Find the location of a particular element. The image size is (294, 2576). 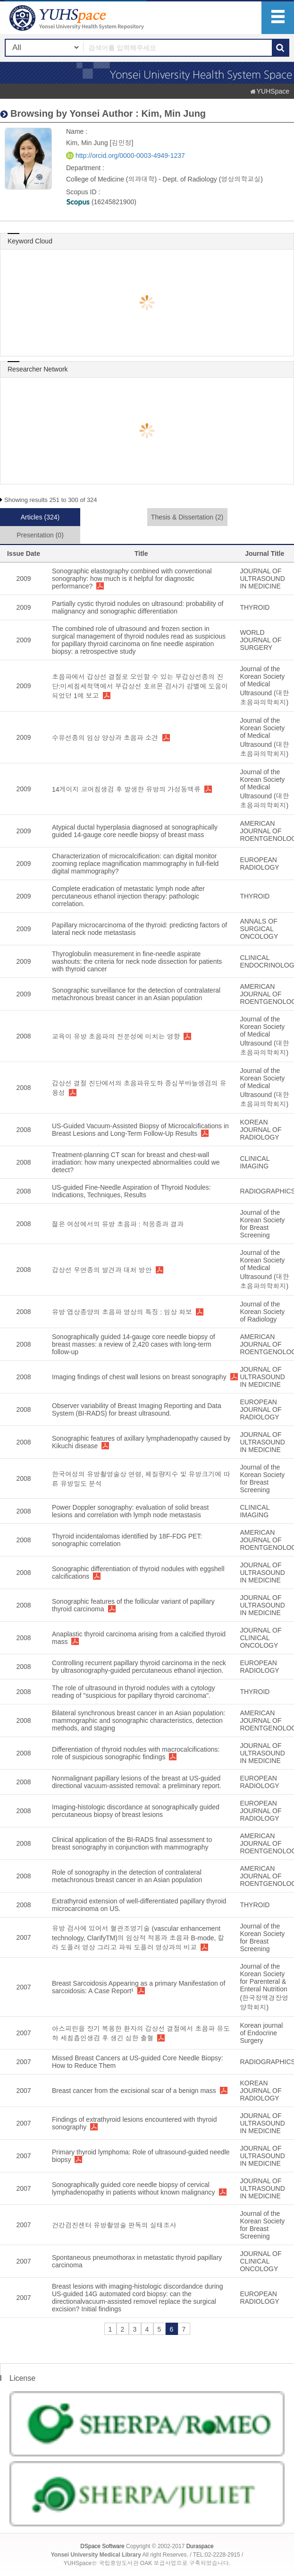

Role of sonography in the detection of contralateral metachronous breast cancer in an Asian population is located at coordinates (127, 1876).